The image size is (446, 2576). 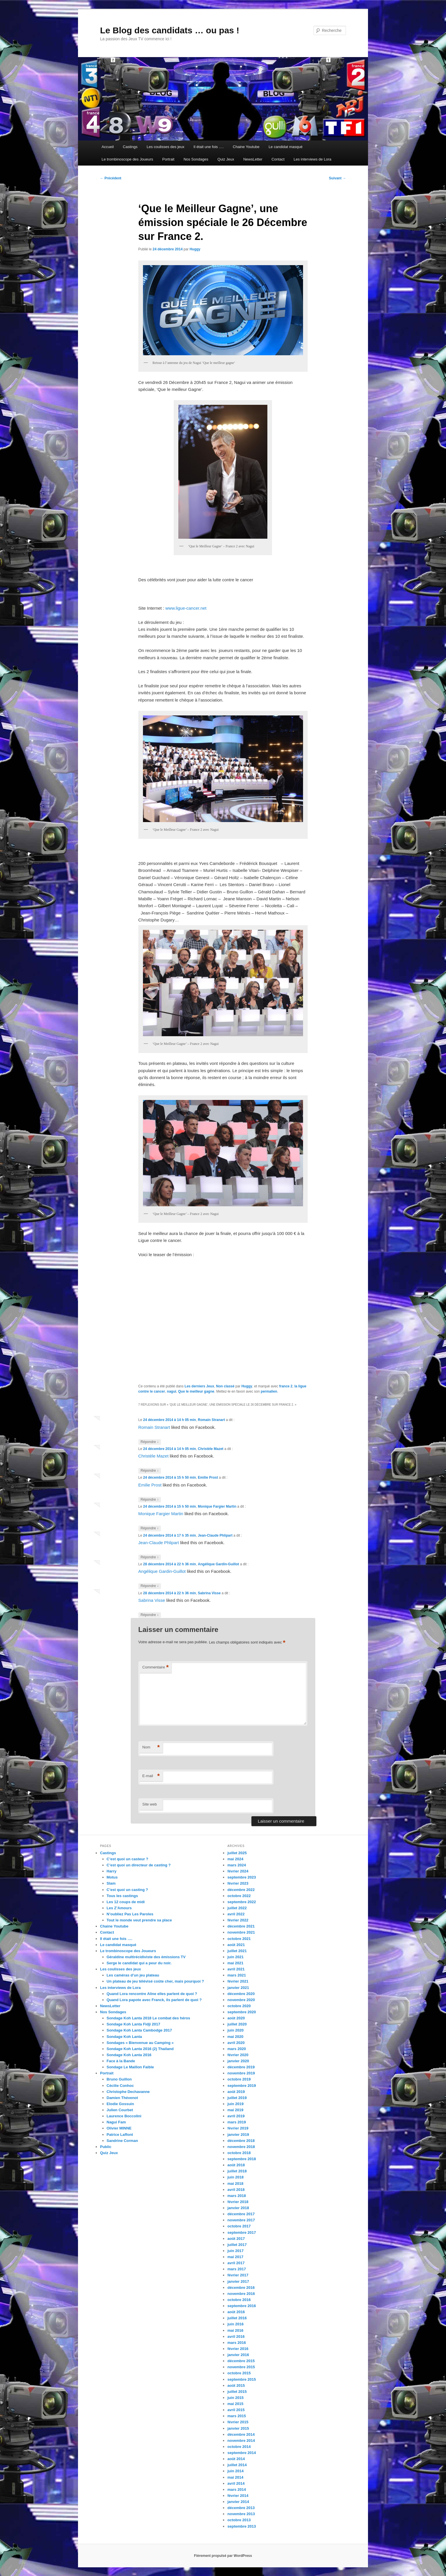 I want to click on novembre 2016, so click(x=241, y=2293).